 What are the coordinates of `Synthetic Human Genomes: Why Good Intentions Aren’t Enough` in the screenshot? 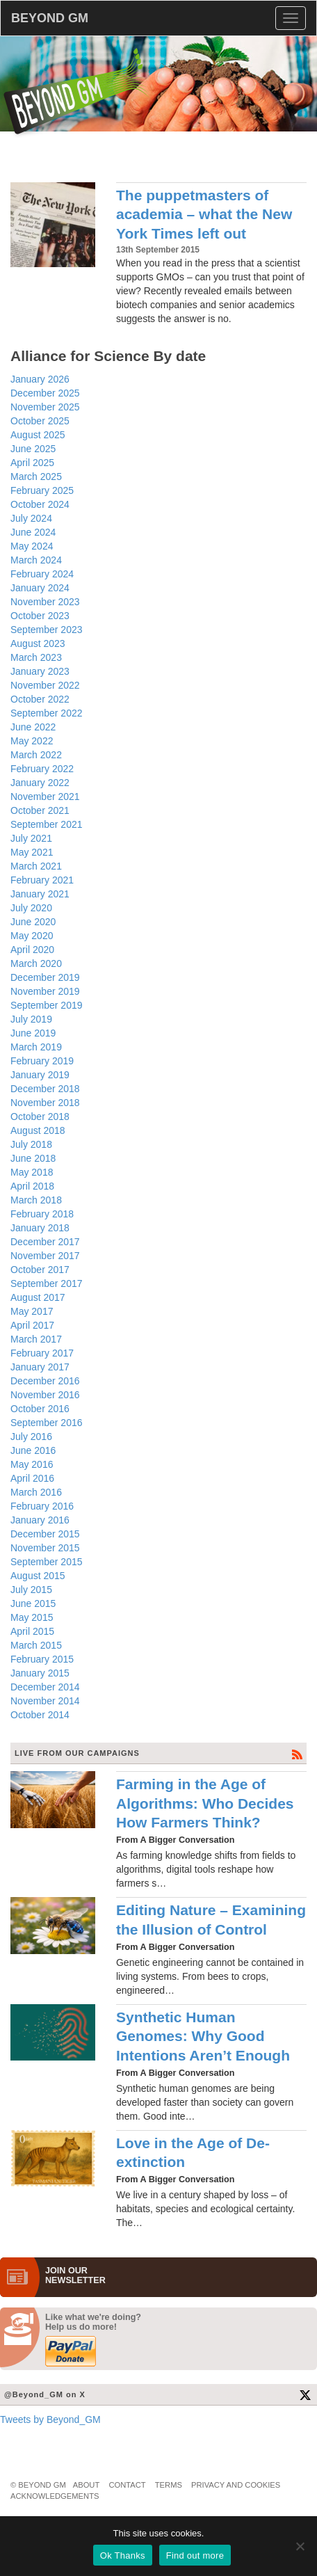 It's located at (203, 2036).